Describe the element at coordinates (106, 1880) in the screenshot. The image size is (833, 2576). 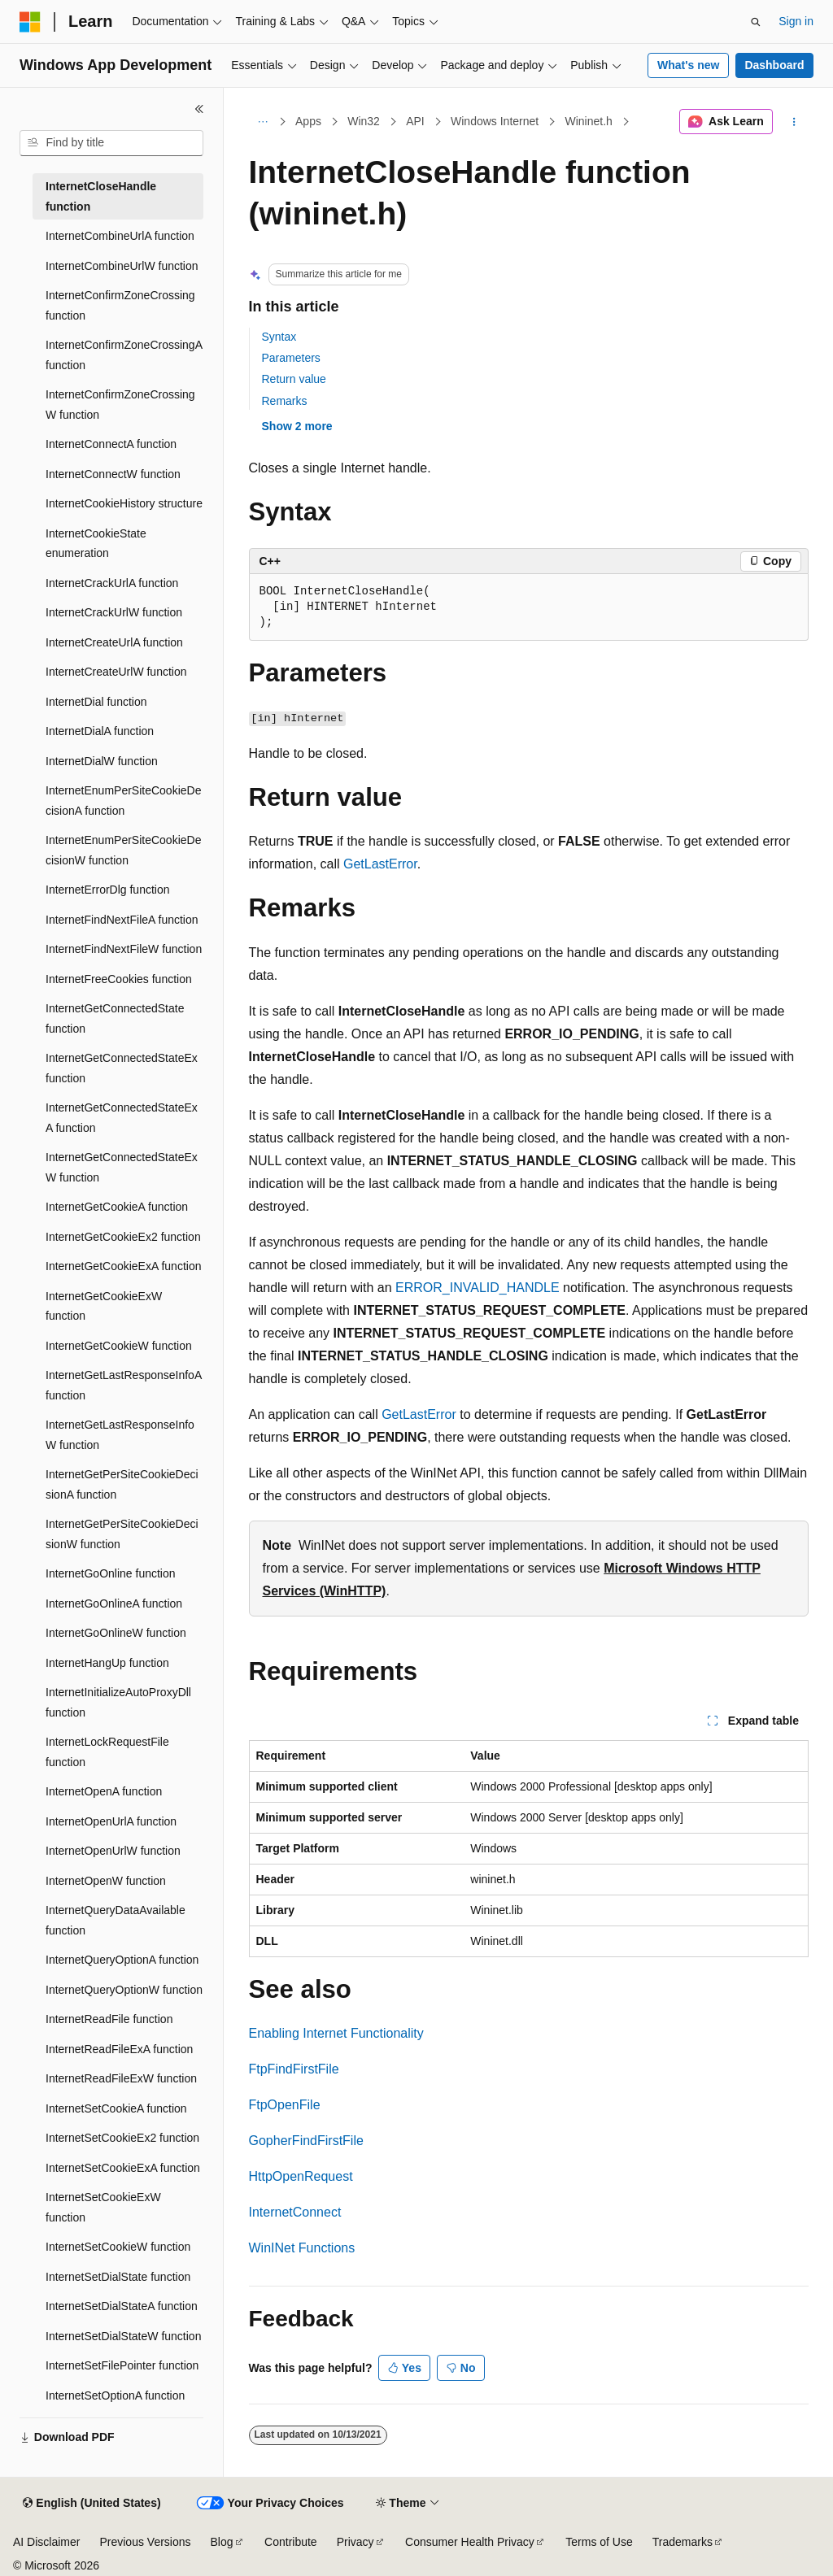
I see `InternetOpenW function [treeitem]` at that location.